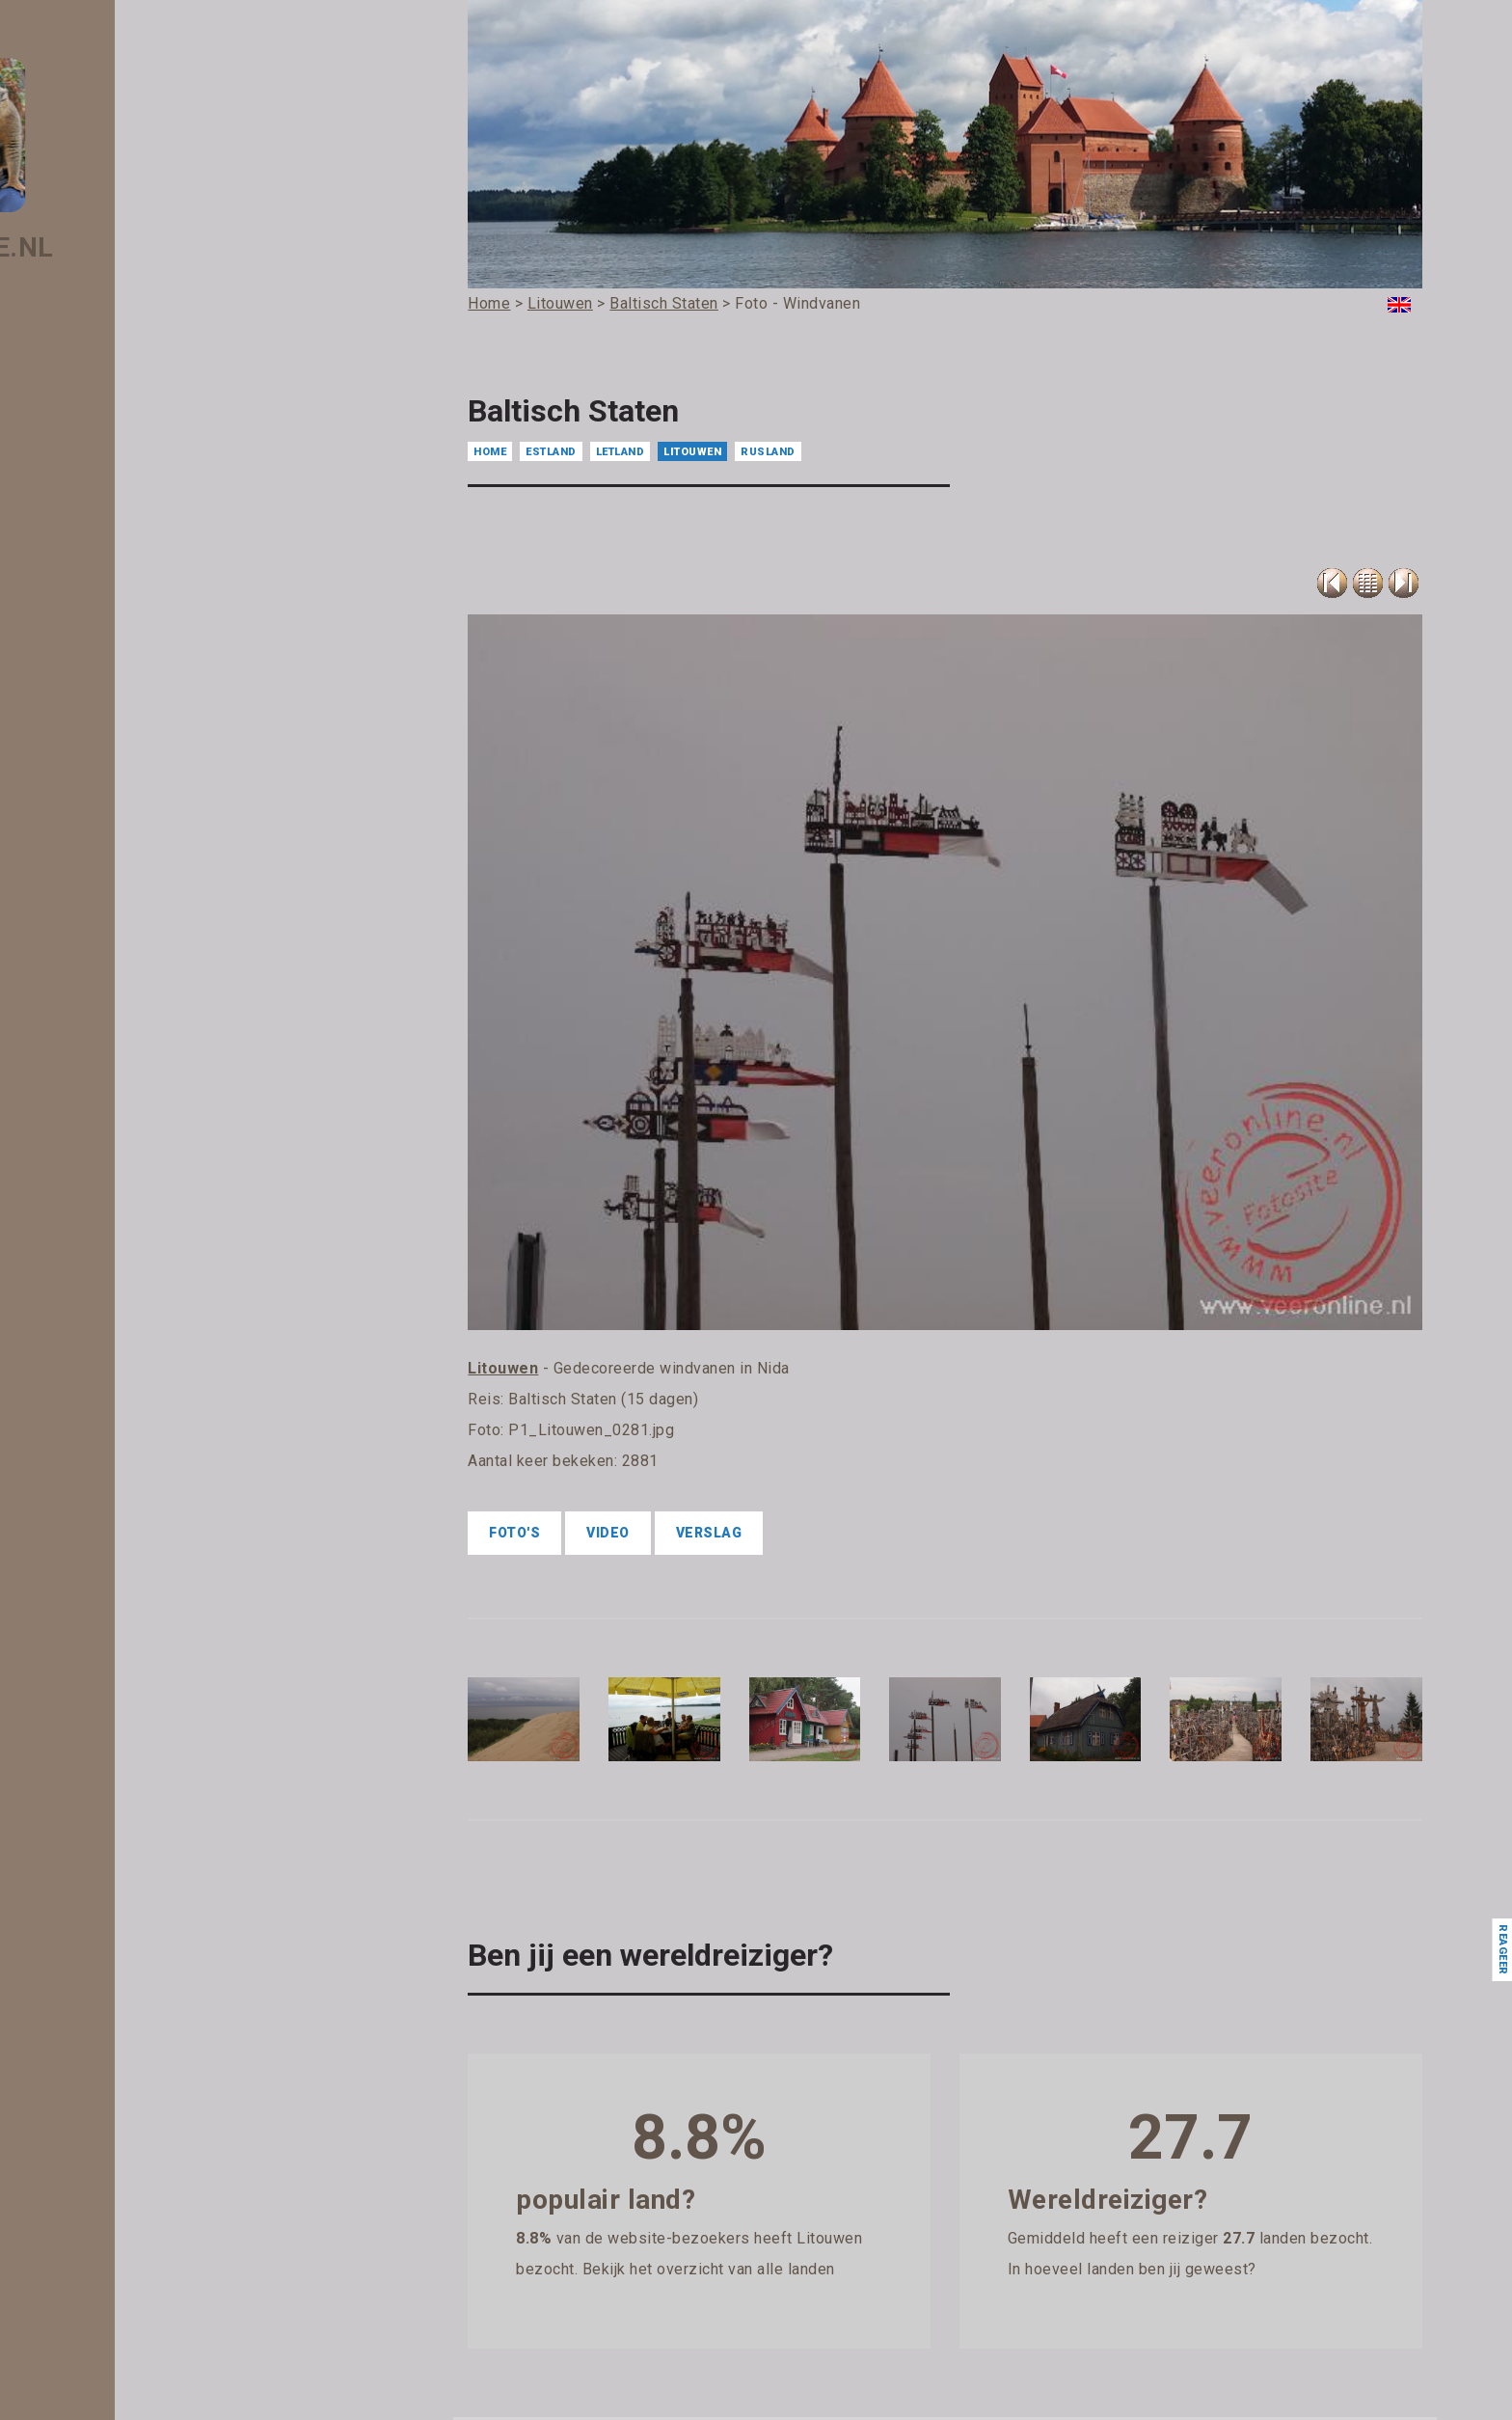  What do you see at coordinates (135, 1947) in the screenshot?
I see `- Letland` at bounding box center [135, 1947].